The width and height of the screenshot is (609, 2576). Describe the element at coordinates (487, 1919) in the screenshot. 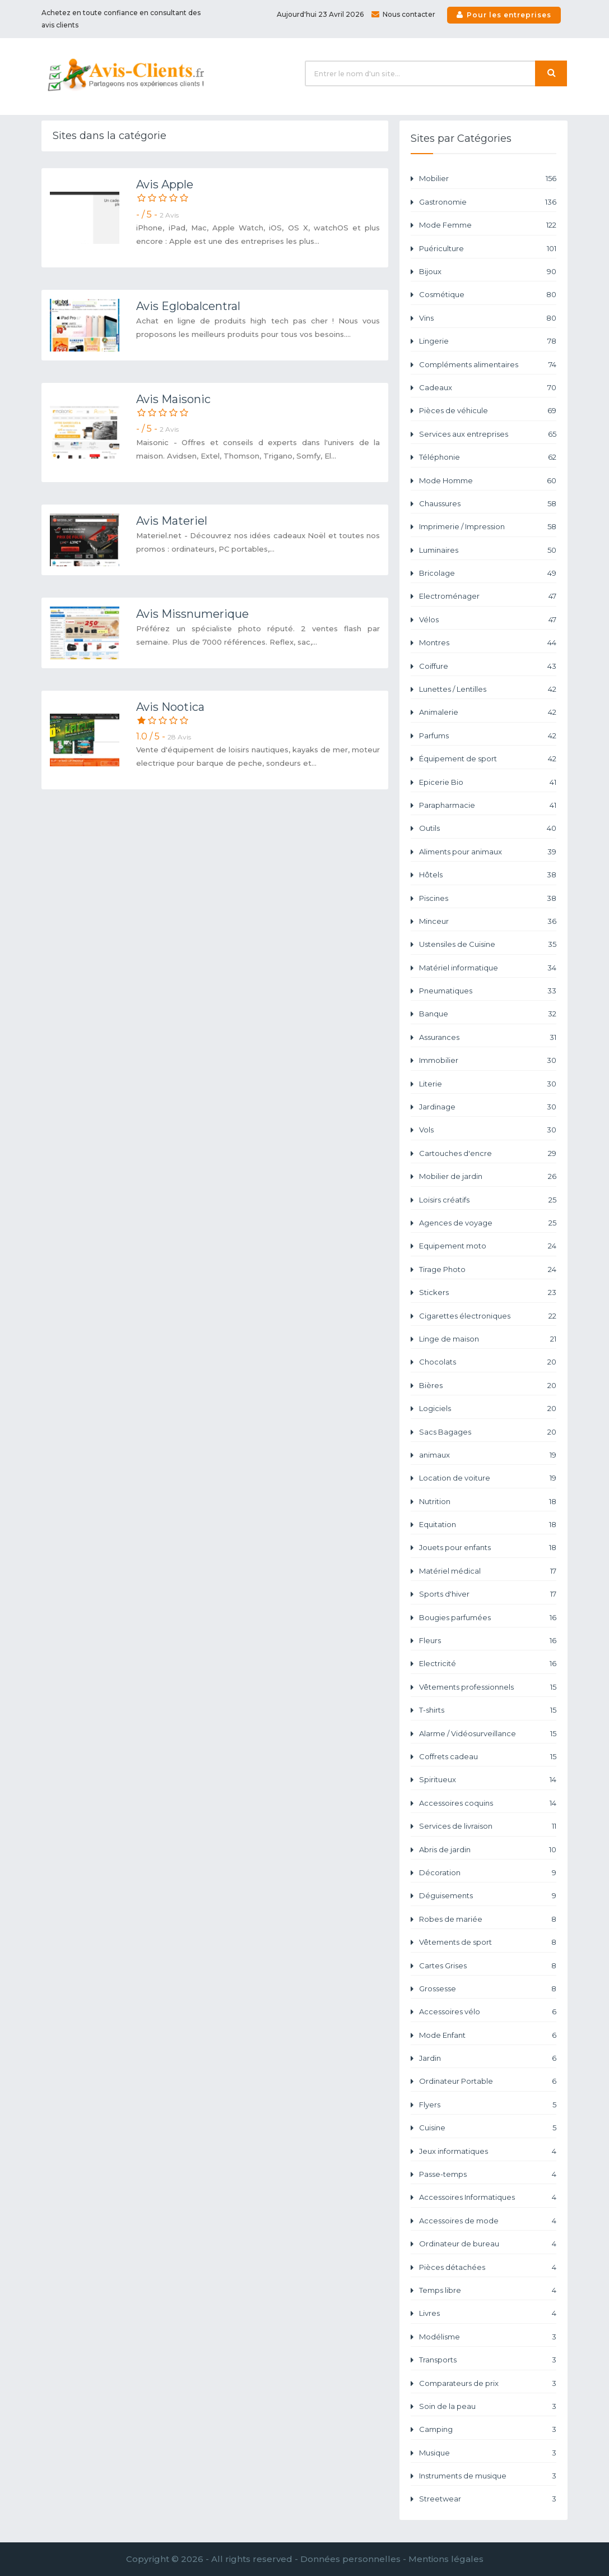

I see `Robes de mariée` at that location.